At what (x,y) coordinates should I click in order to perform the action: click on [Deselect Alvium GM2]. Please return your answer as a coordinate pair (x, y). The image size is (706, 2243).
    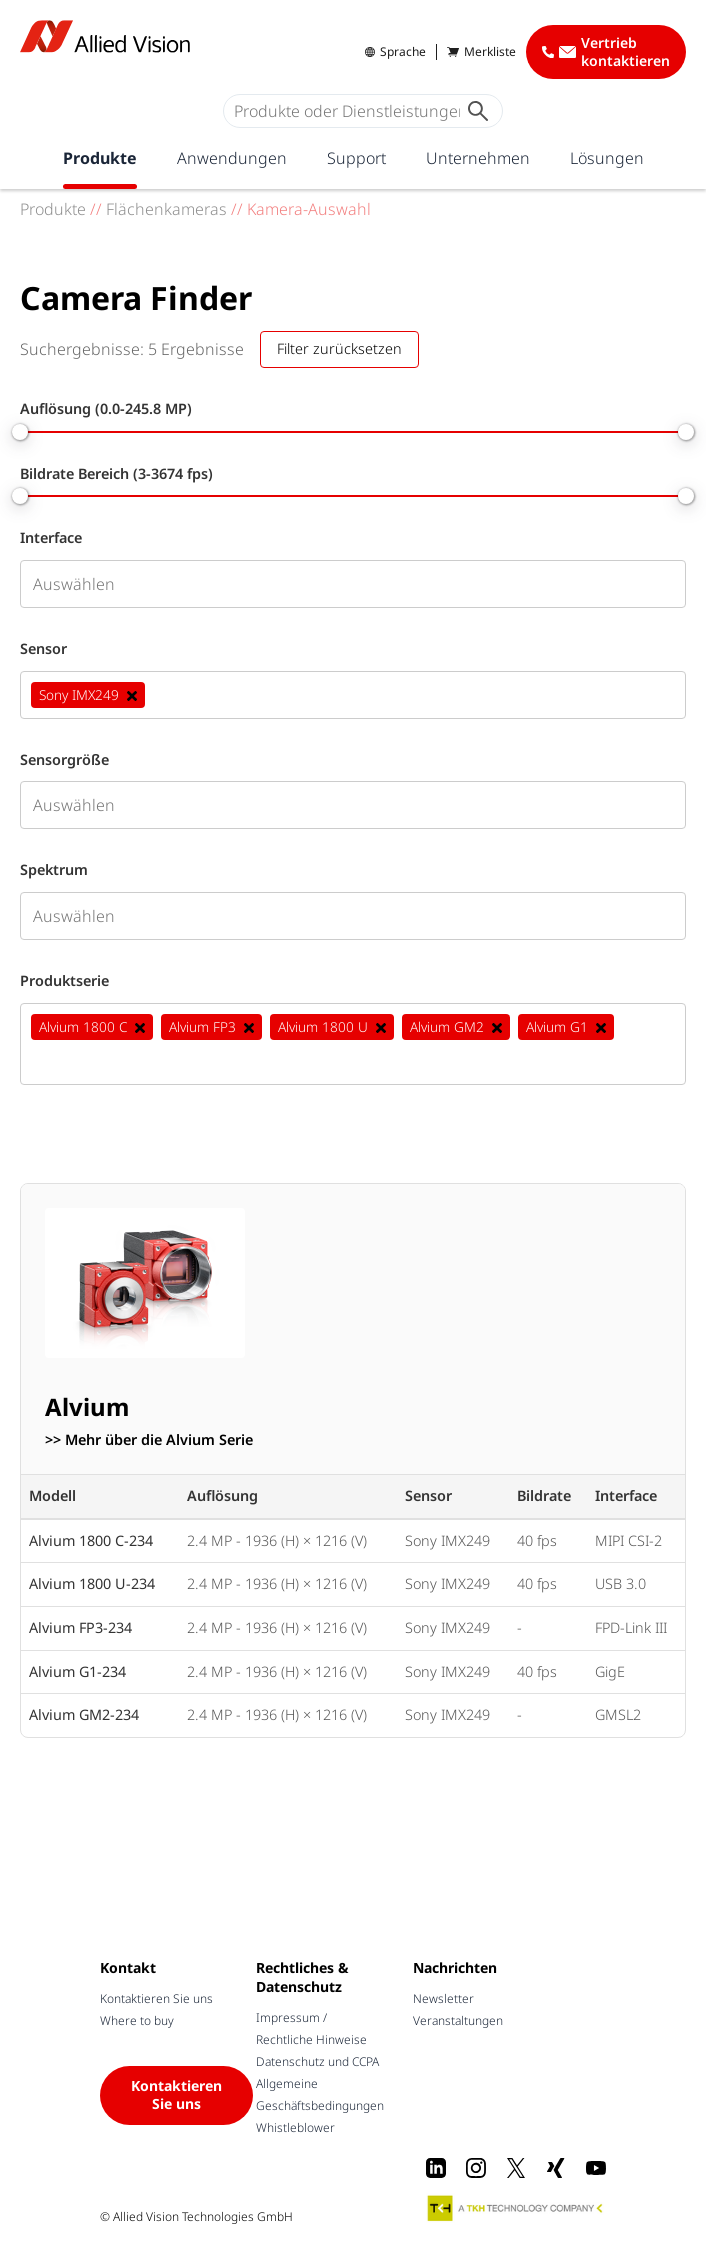
    Looking at the image, I should click on (497, 1027).